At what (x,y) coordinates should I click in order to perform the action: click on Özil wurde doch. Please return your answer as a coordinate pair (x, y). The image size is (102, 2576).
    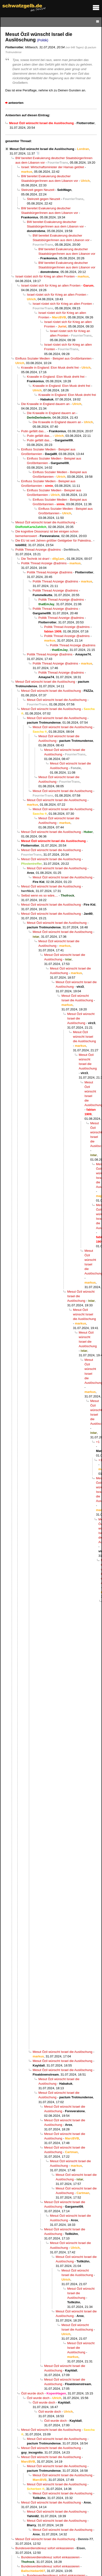
    Looking at the image, I should click on (32, 2393).